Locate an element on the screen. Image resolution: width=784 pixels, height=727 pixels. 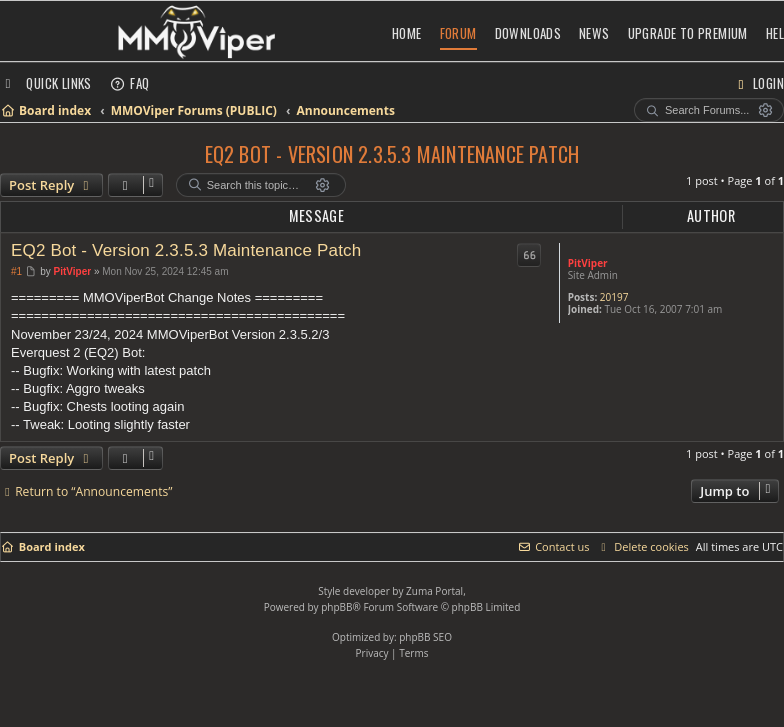
News is located at coordinates (594, 33).